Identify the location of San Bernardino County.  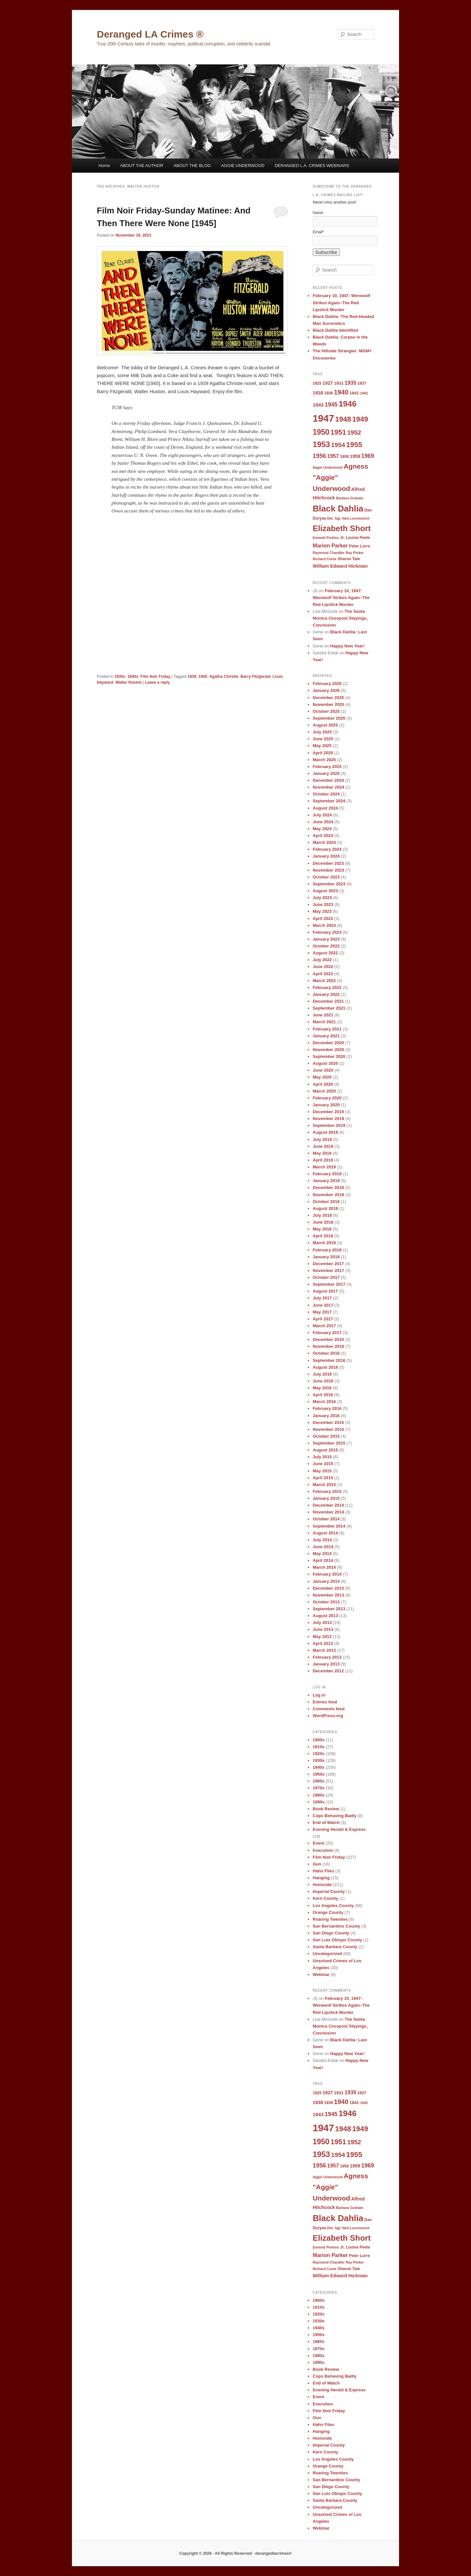
(336, 1926).